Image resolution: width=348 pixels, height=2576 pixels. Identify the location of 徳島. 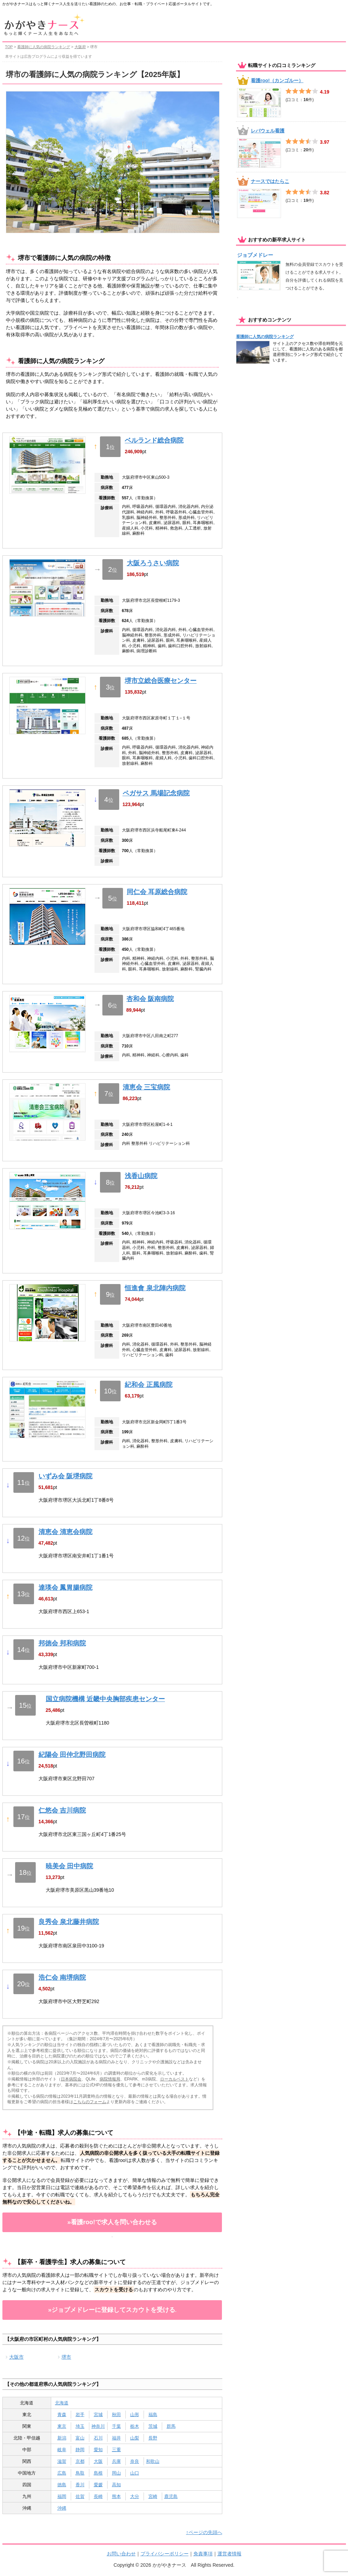
(61, 2484).